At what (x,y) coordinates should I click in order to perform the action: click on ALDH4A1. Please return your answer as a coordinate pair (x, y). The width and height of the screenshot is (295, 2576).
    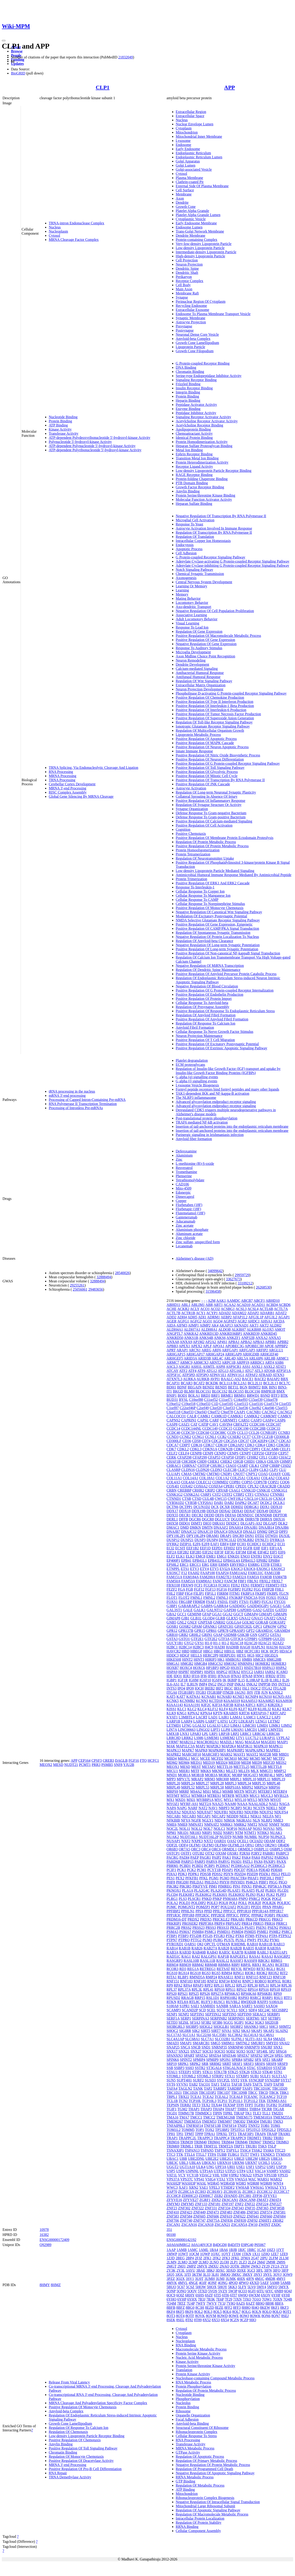
    Looking at the image, I should click on (175, 1329).